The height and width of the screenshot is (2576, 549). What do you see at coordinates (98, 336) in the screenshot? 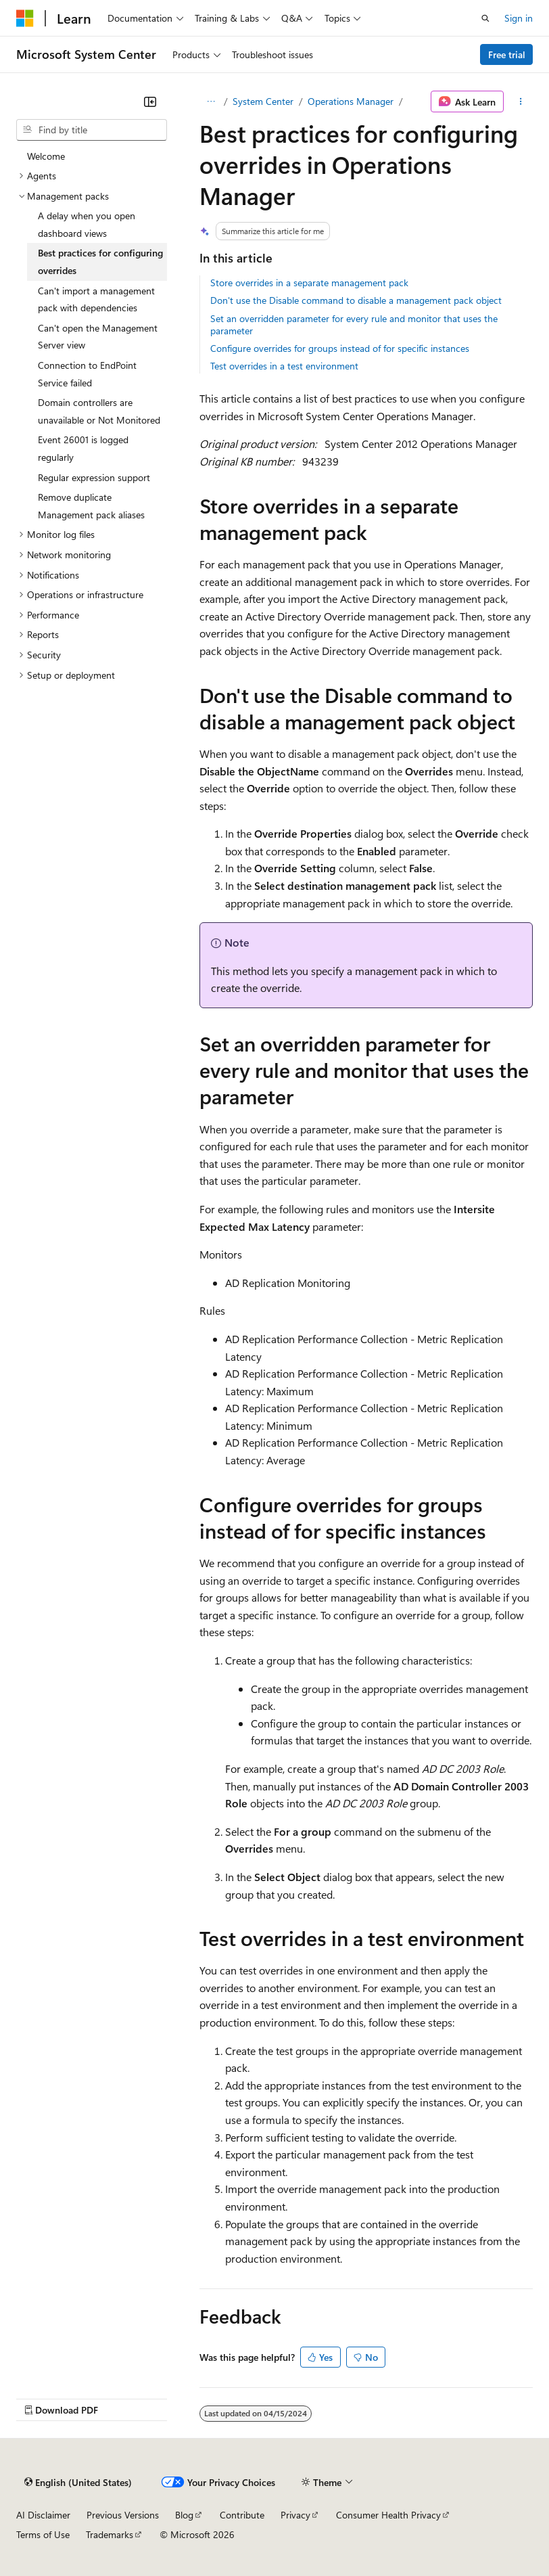
I see `Can't open the Management Server view [treeitem]` at bounding box center [98, 336].